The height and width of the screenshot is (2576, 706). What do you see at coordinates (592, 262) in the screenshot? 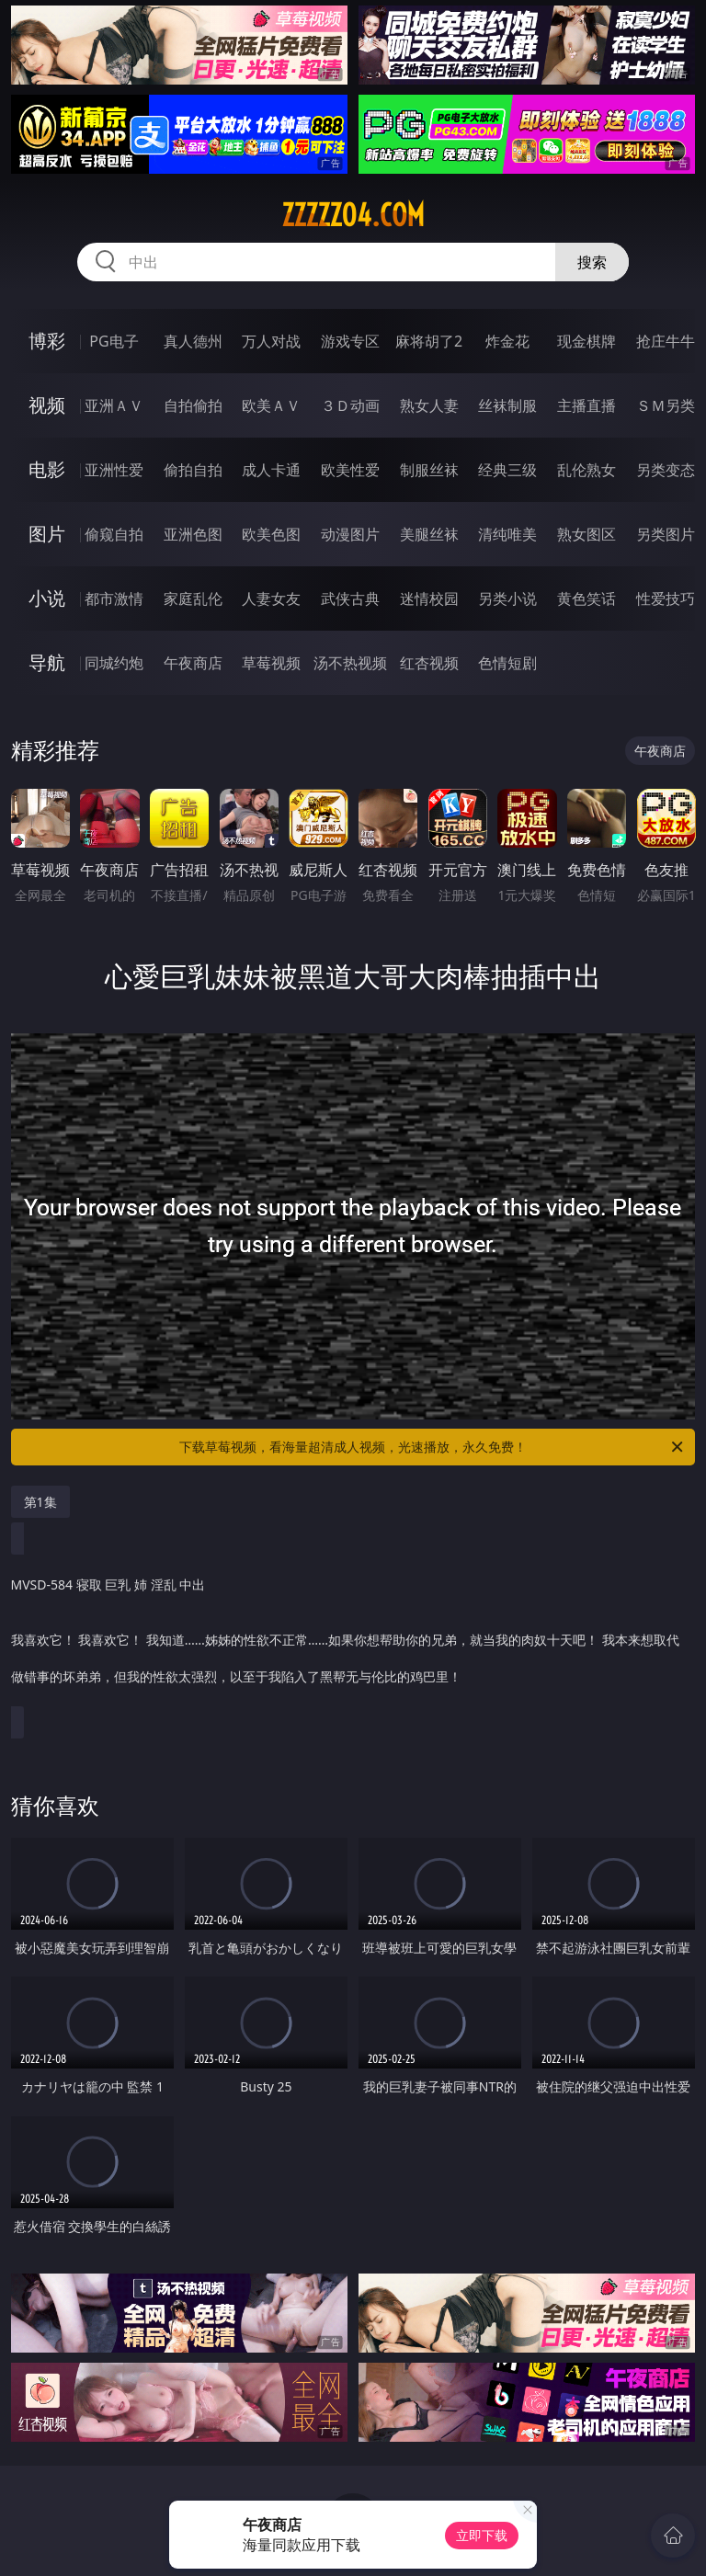
I see `搜索` at bounding box center [592, 262].